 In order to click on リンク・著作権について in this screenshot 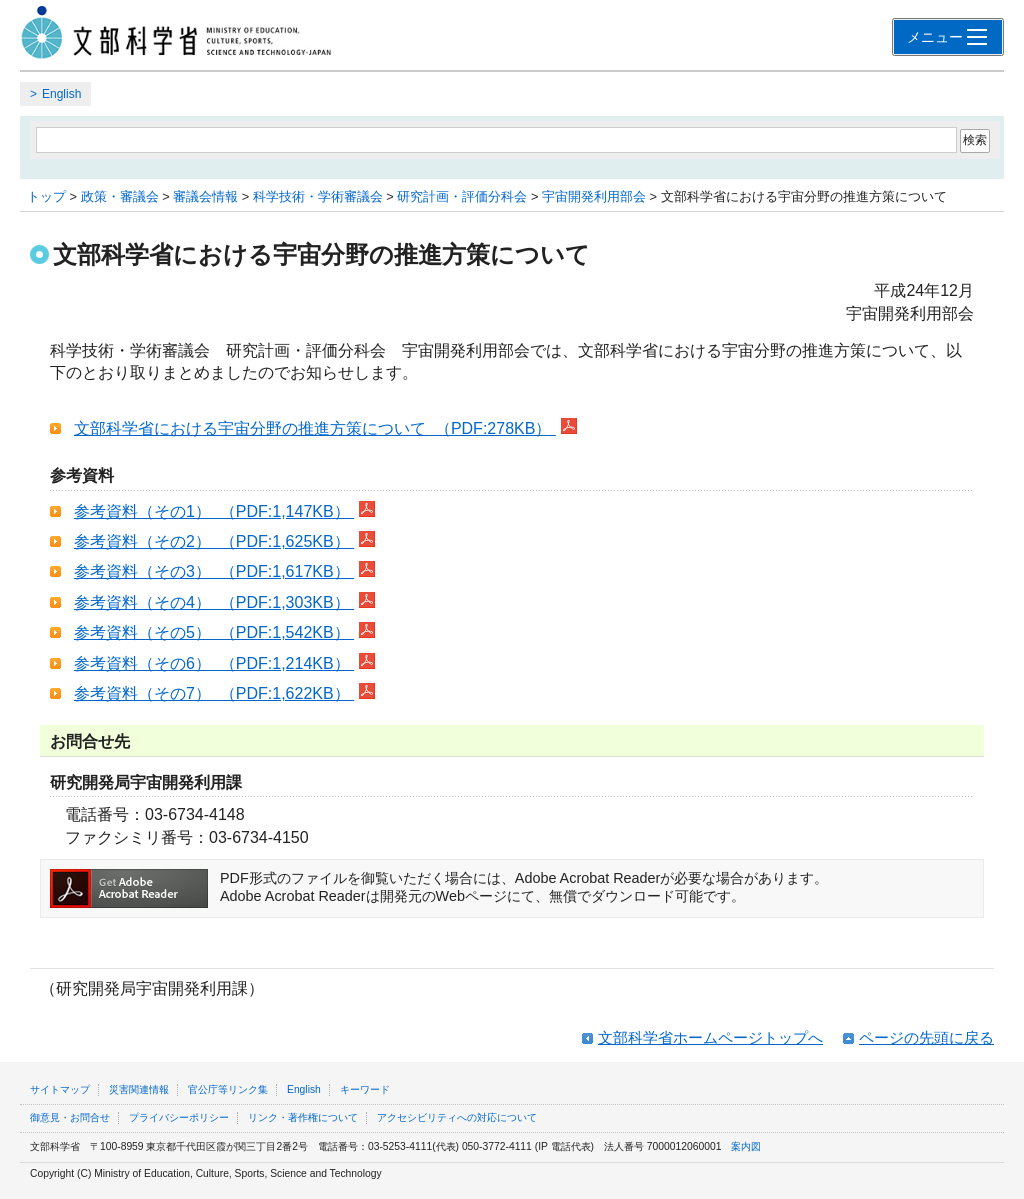, I will do `click(303, 1117)`.